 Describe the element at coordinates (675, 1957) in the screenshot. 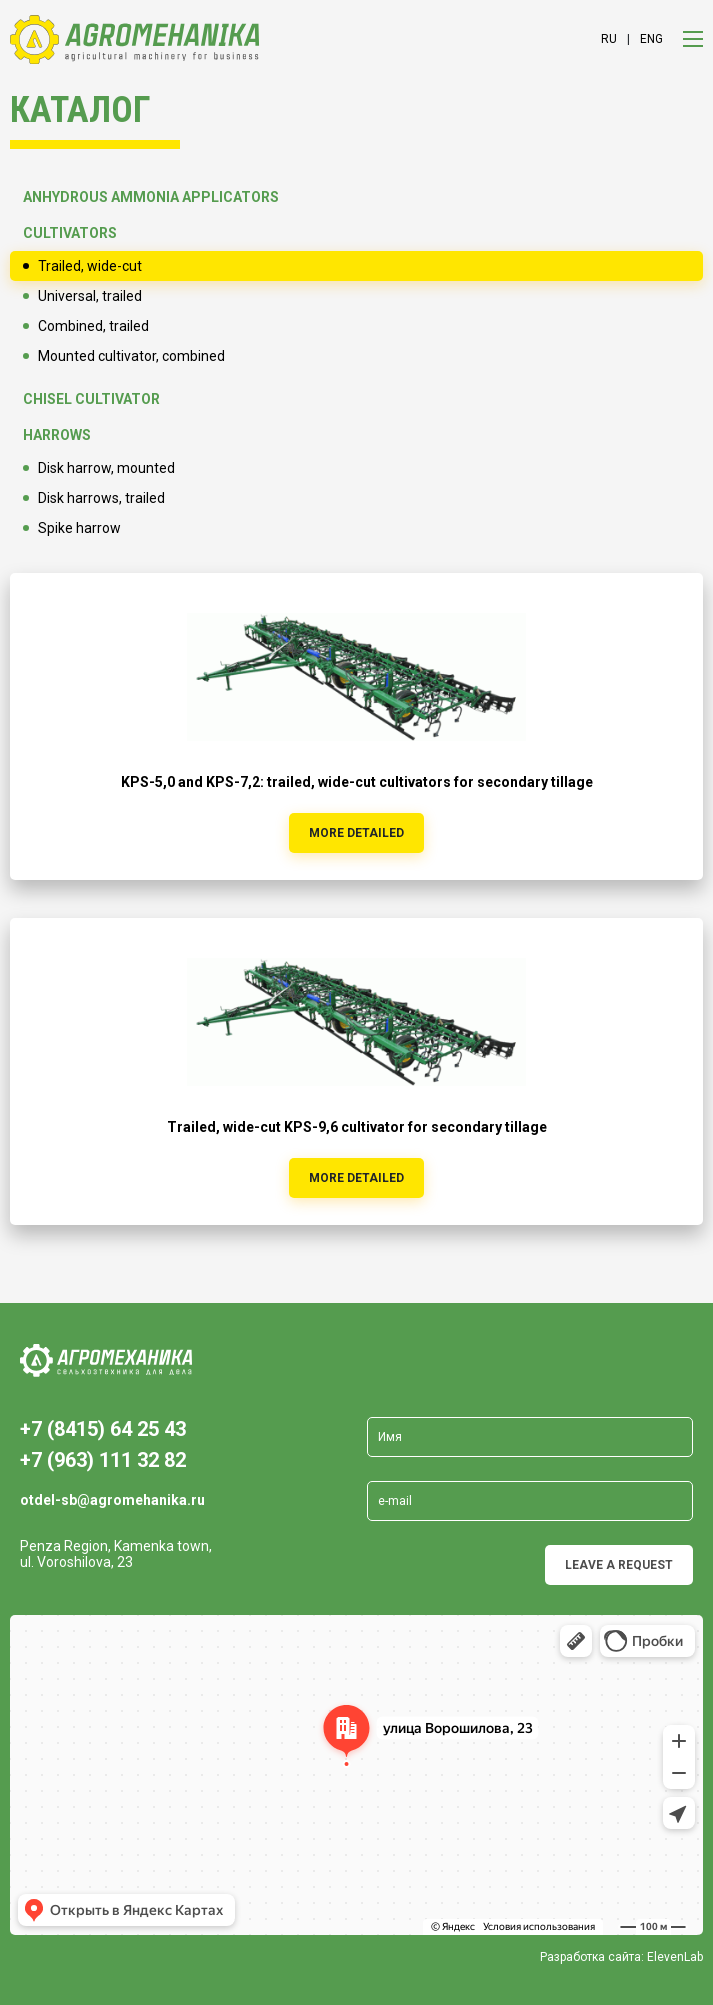

I see `ElevenLab` at that location.